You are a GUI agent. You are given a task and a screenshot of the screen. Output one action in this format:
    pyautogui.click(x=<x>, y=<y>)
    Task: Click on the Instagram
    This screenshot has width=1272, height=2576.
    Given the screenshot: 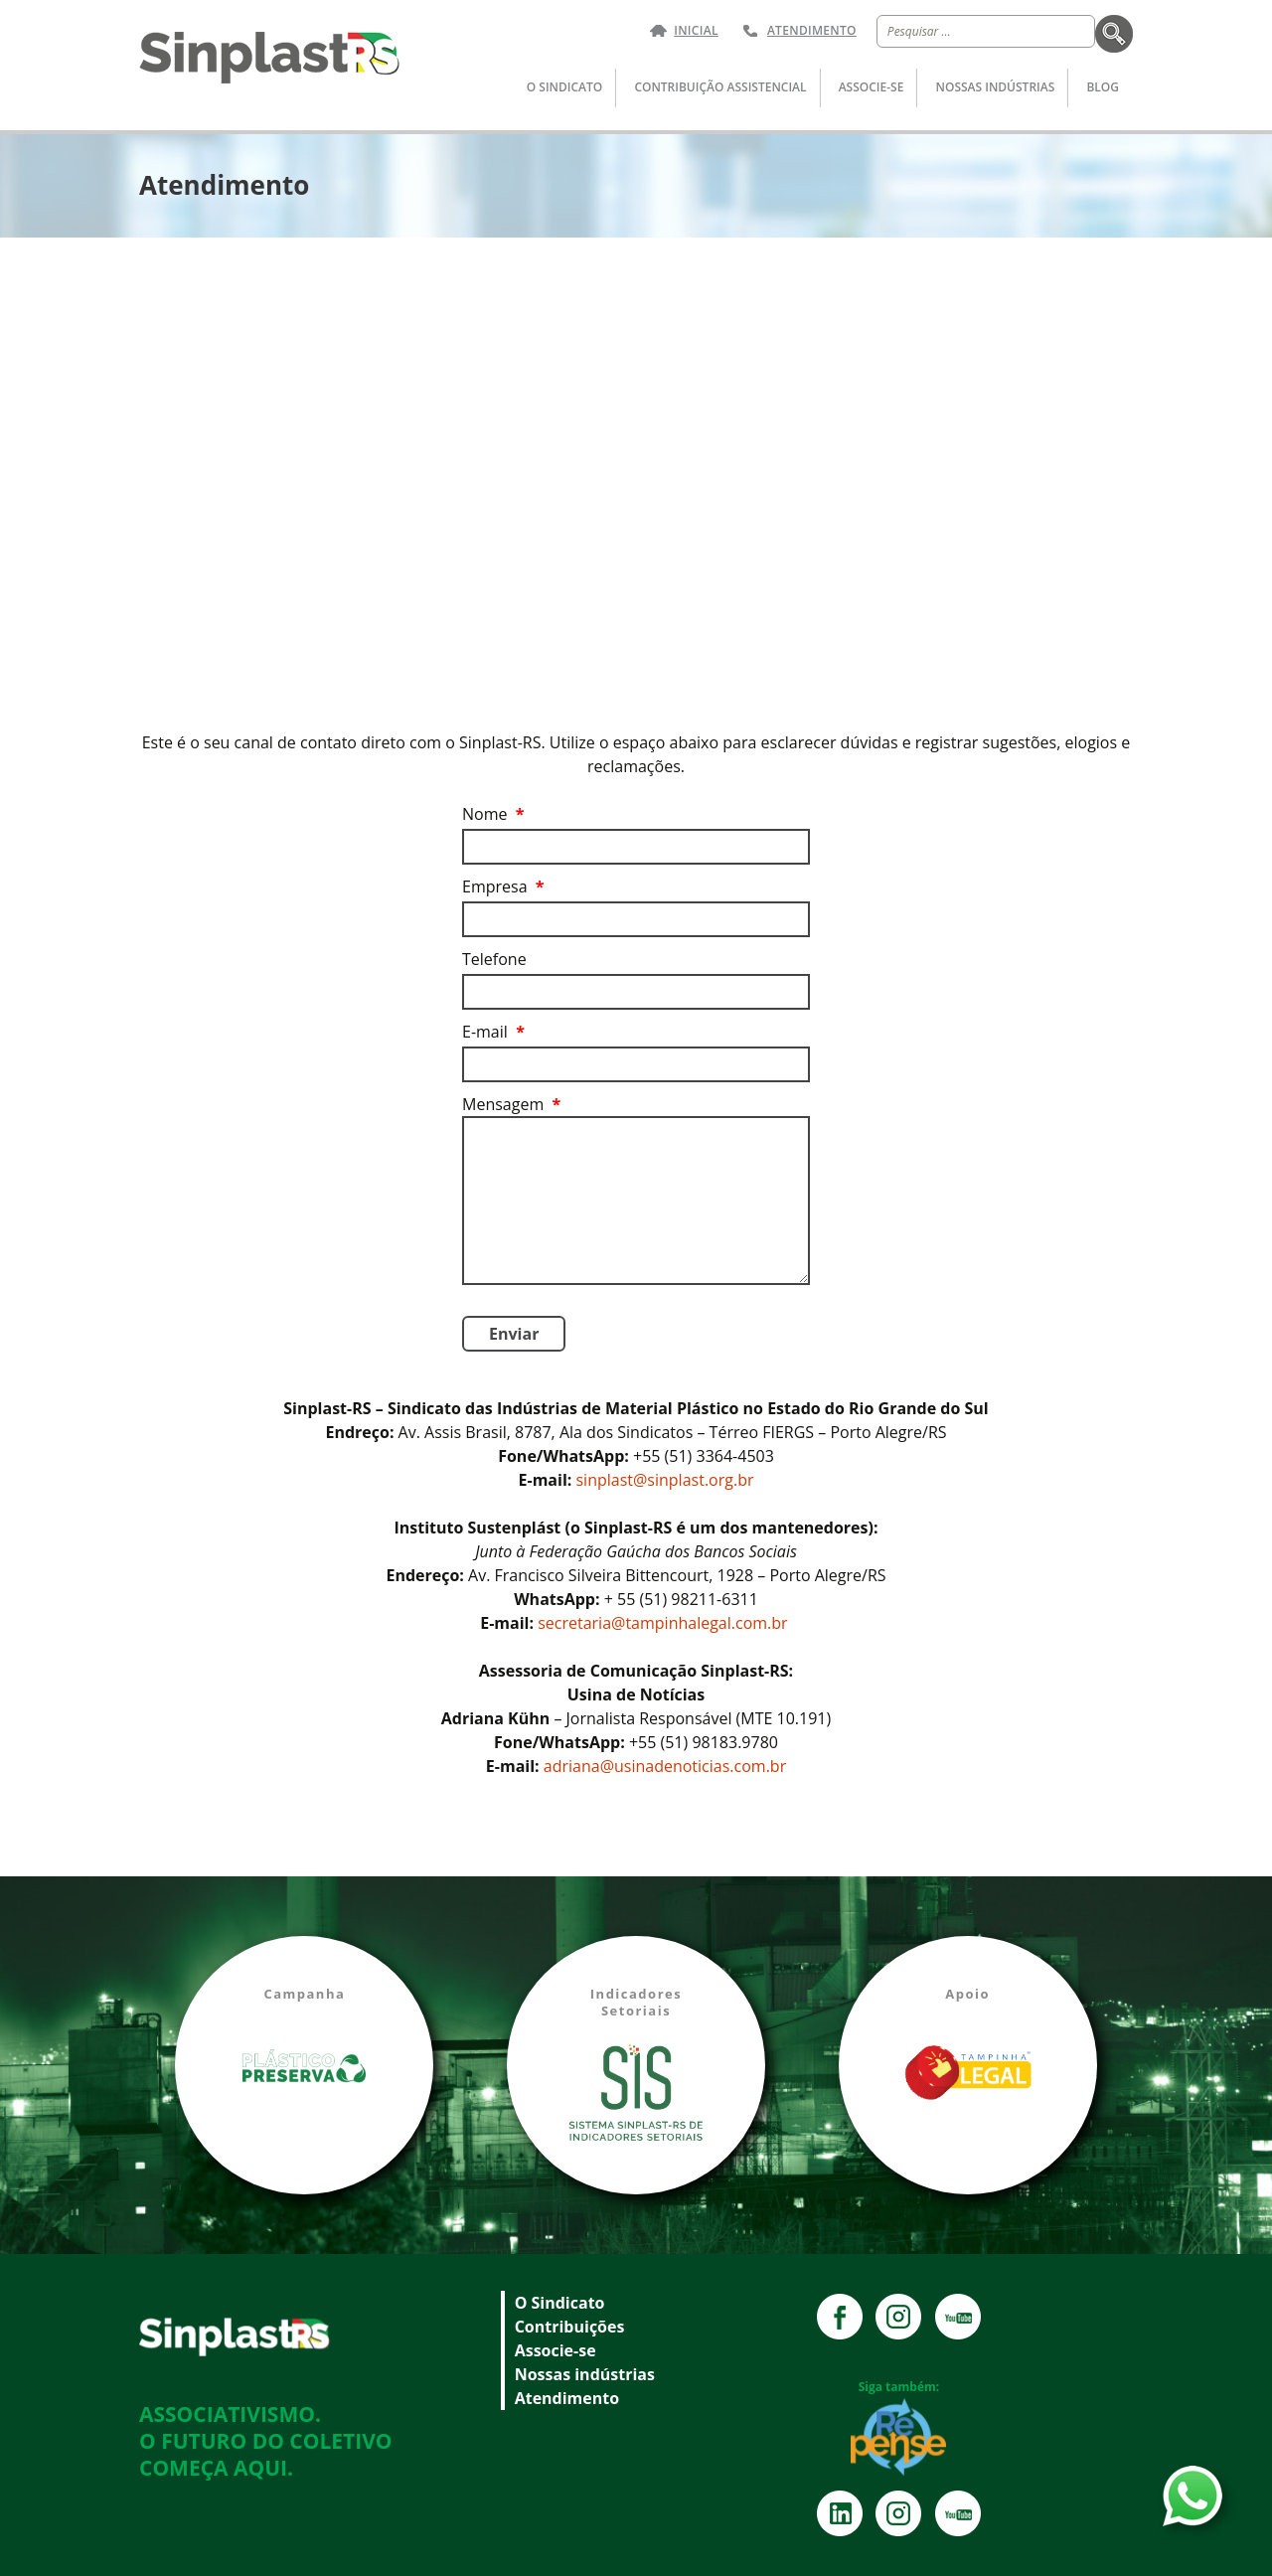 What is the action you would take?
    pyautogui.click(x=898, y=2316)
    